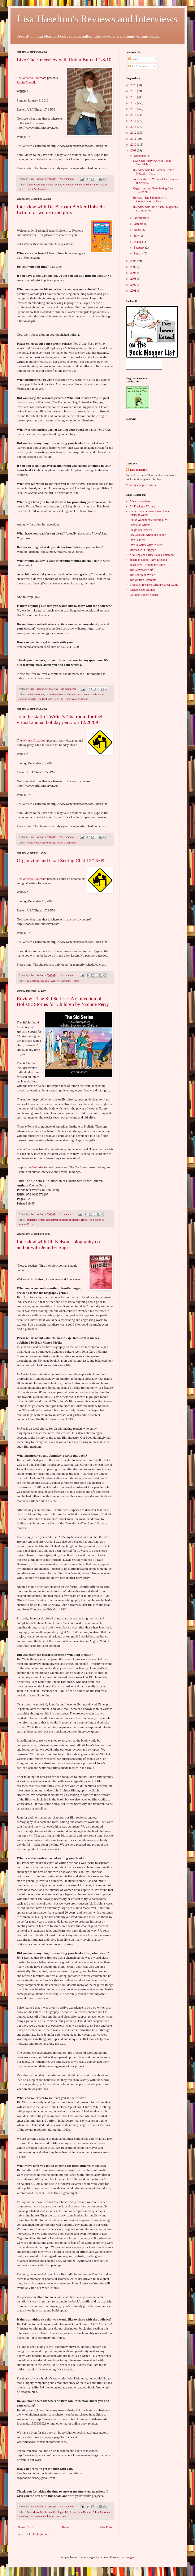 The width and height of the screenshot is (195, 2576). I want to click on The Enchanted Self, so click(47, 698).